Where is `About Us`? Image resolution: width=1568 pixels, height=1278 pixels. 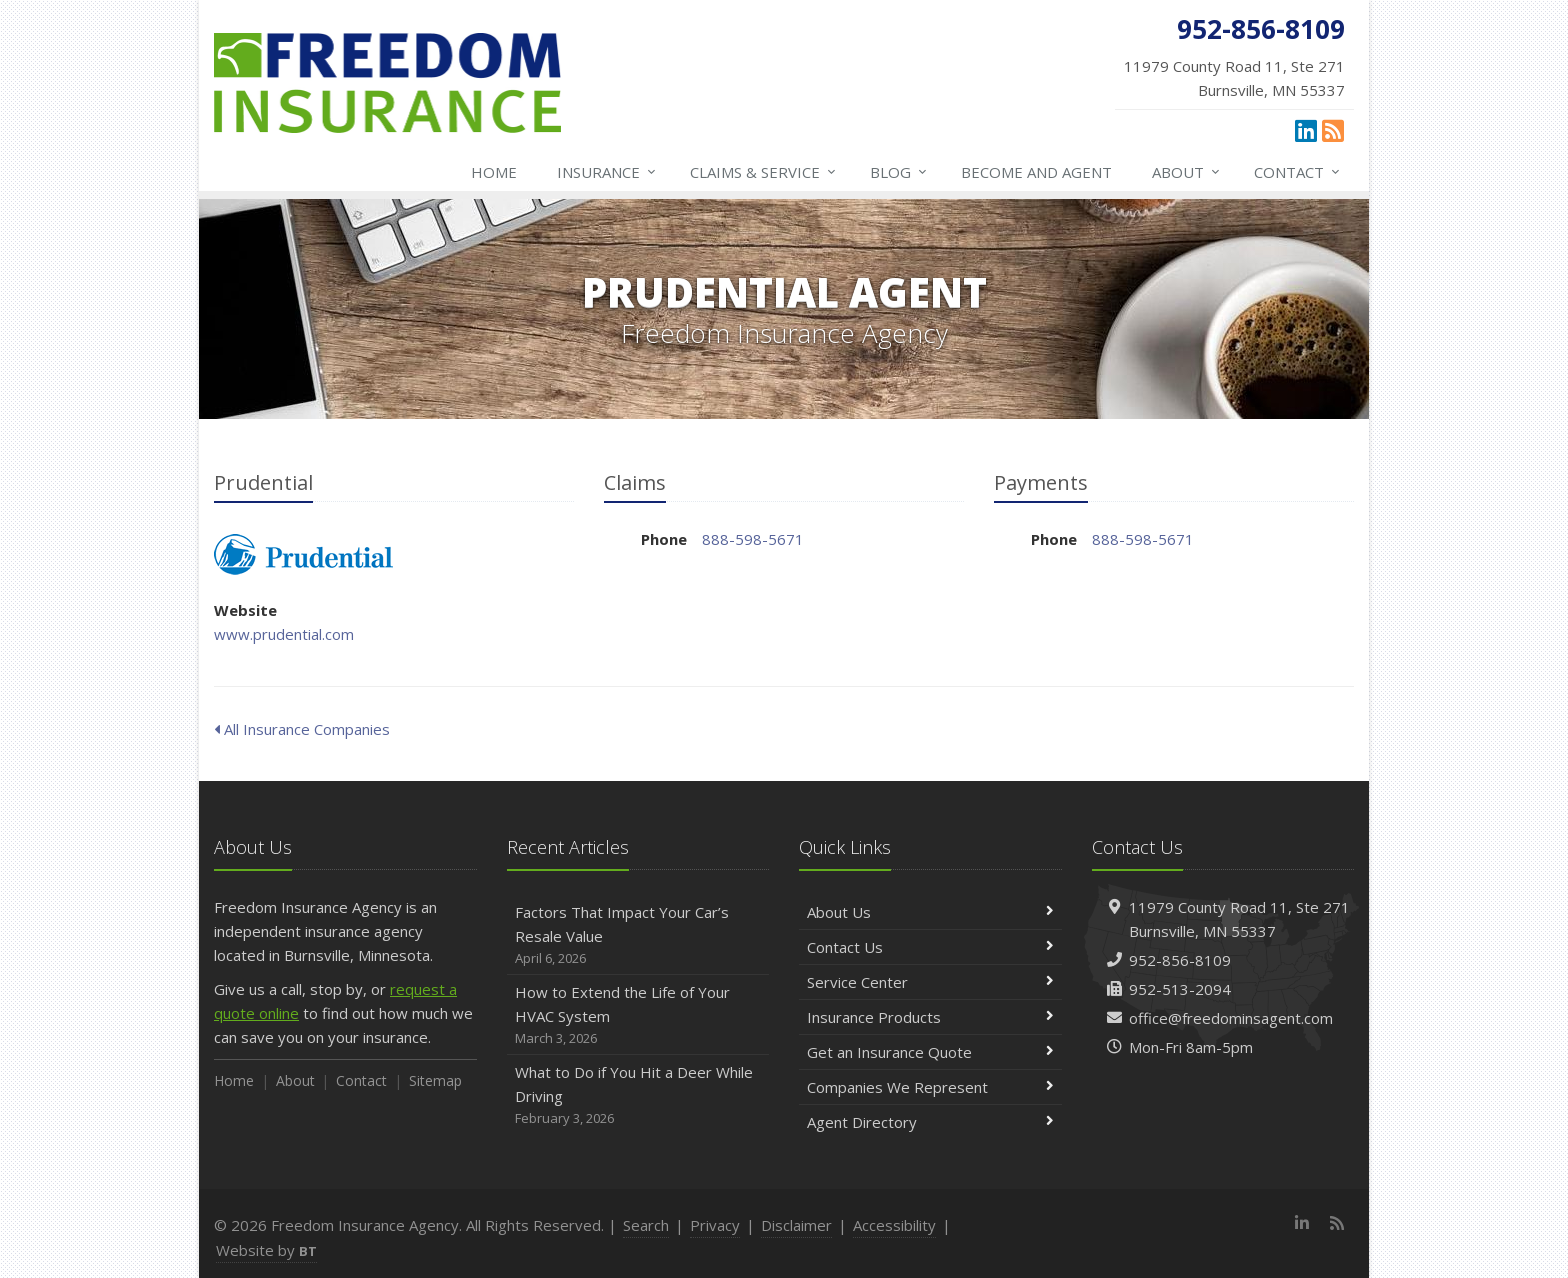
About Us is located at coordinates (930, 912).